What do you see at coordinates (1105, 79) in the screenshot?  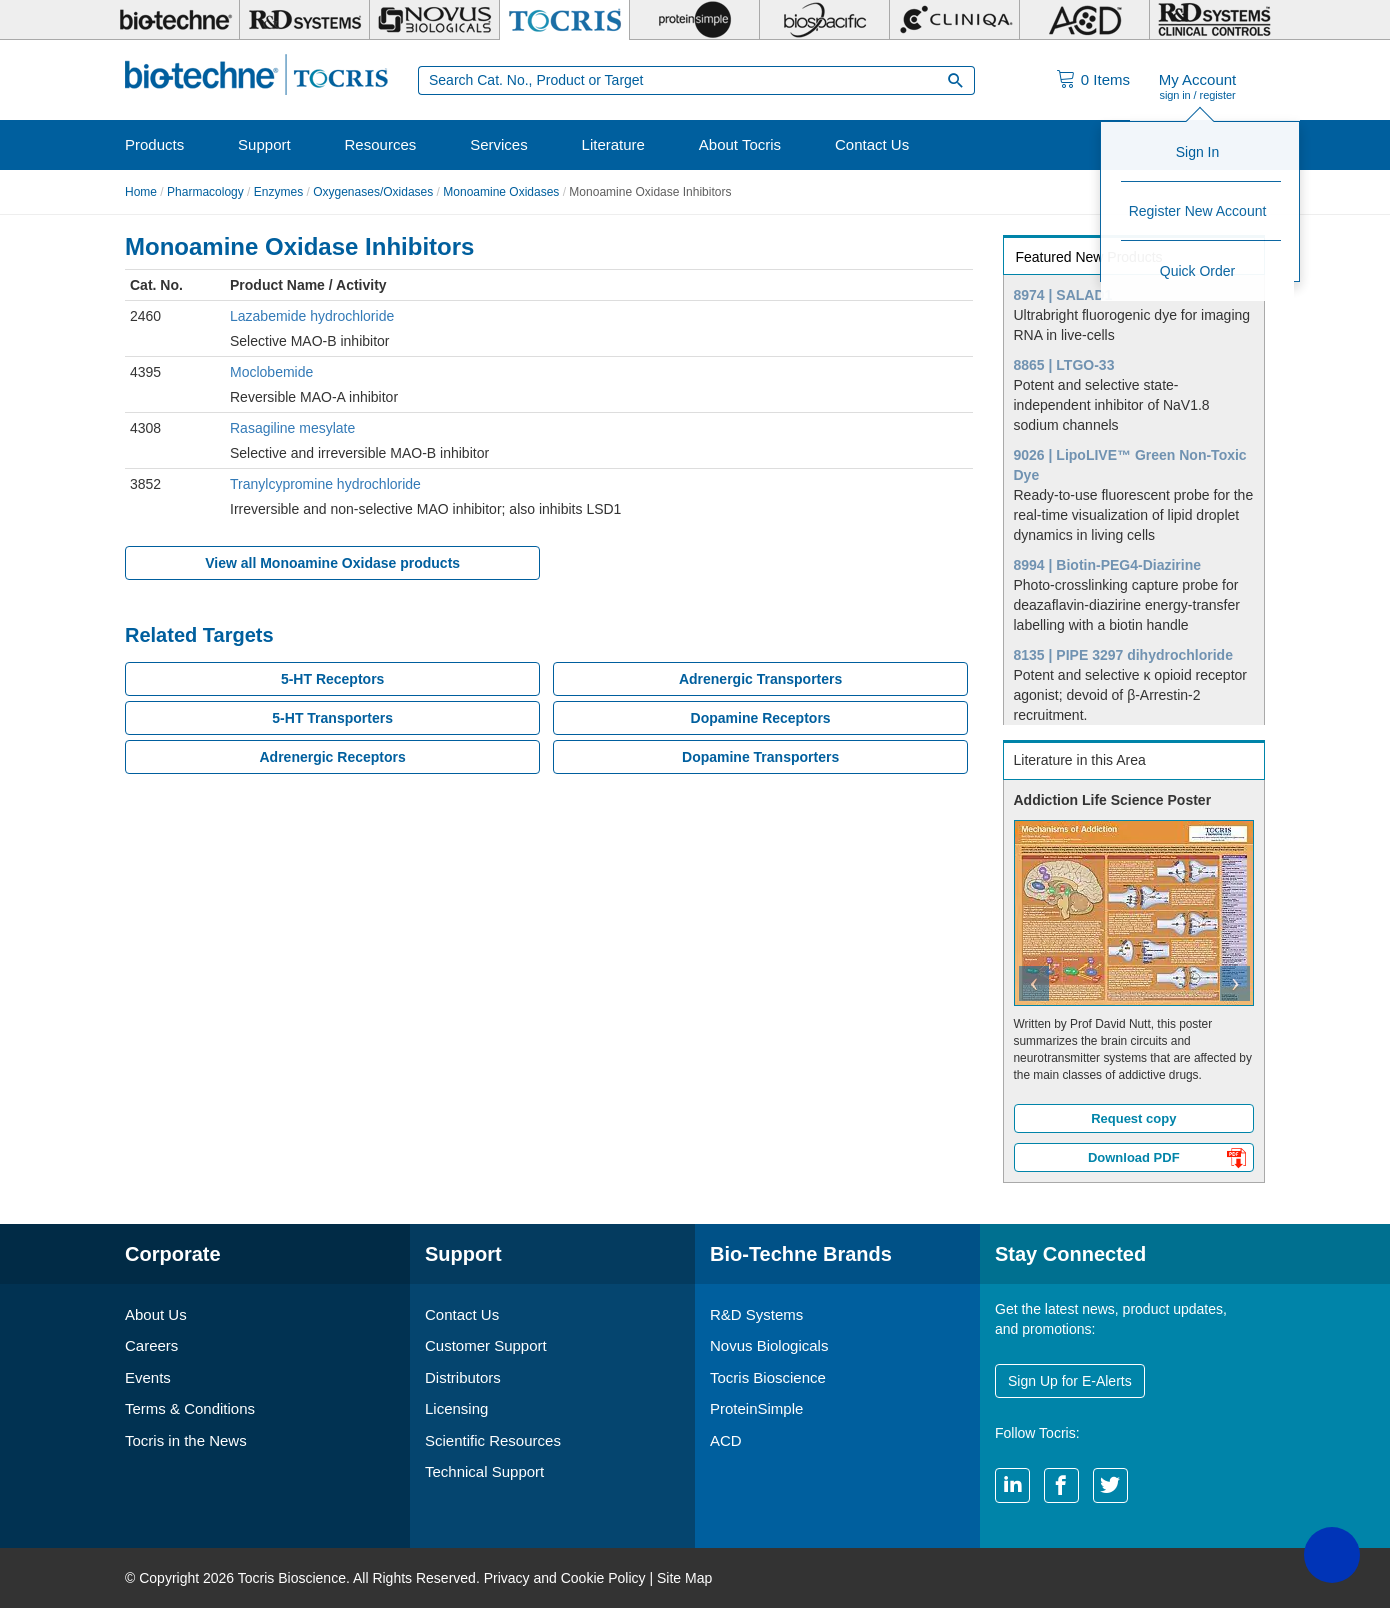 I see `Items` at bounding box center [1105, 79].